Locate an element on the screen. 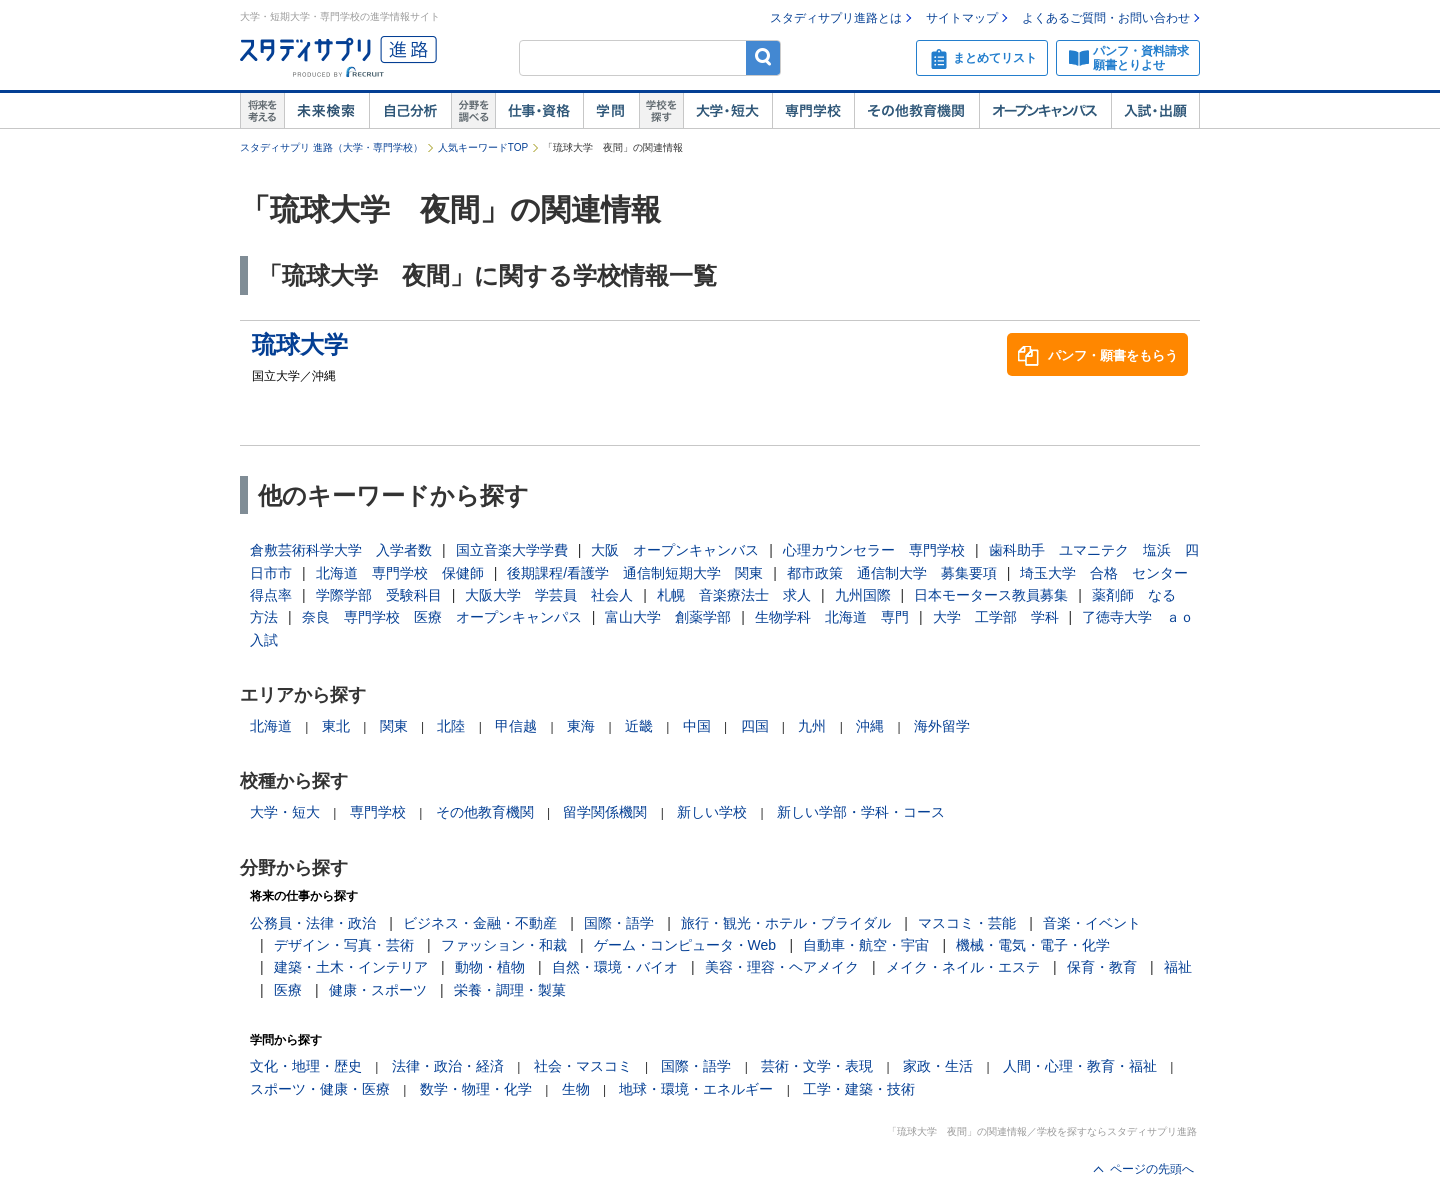  北海道 is located at coordinates (271, 726).